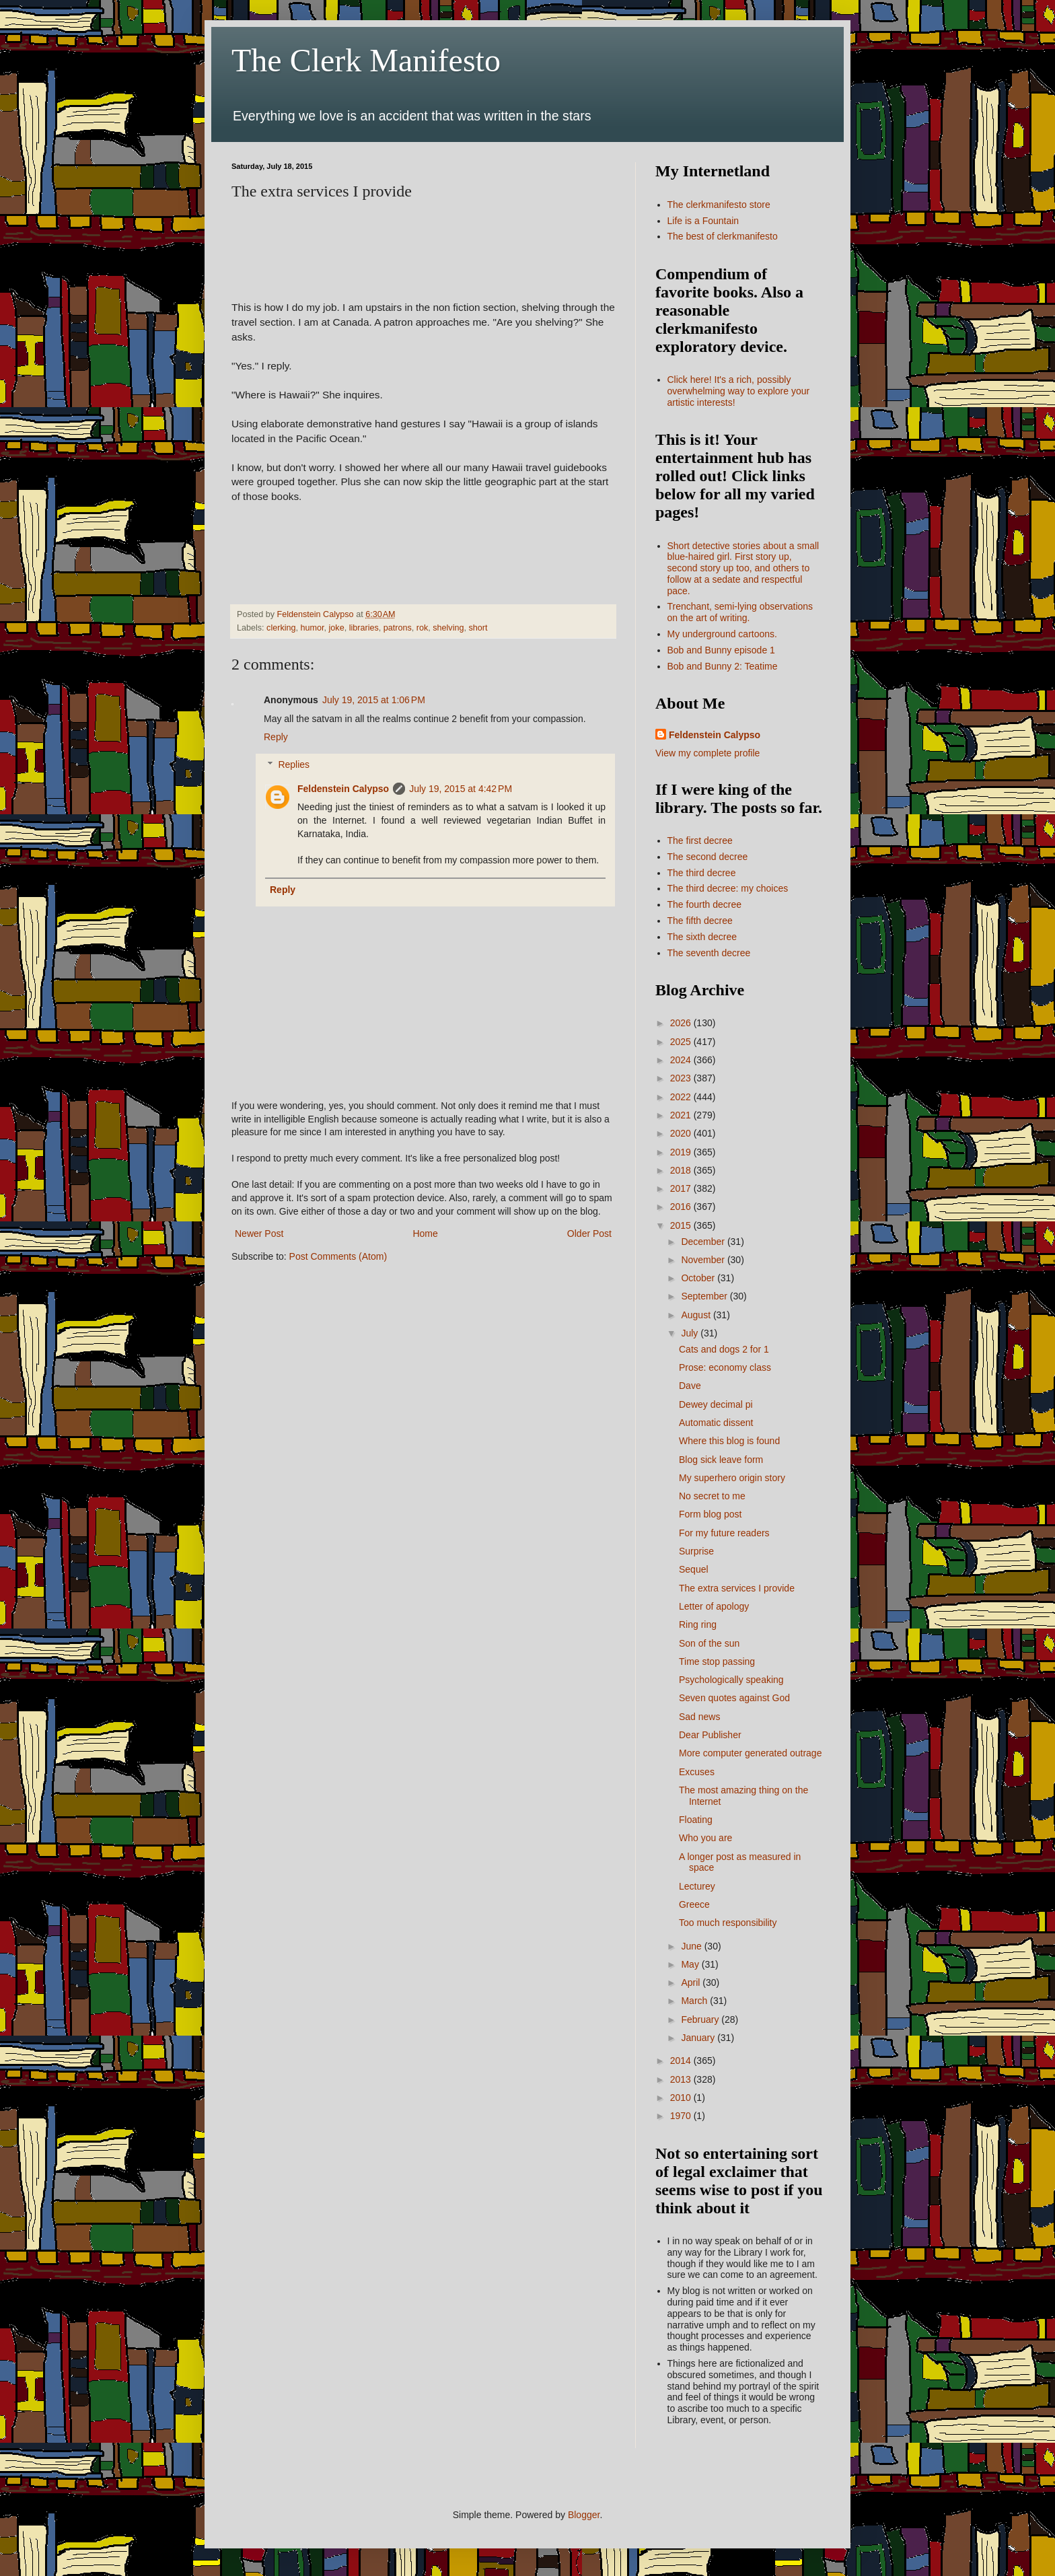  Describe the element at coordinates (705, 1837) in the screenshot. I see `Who you are` at that location.